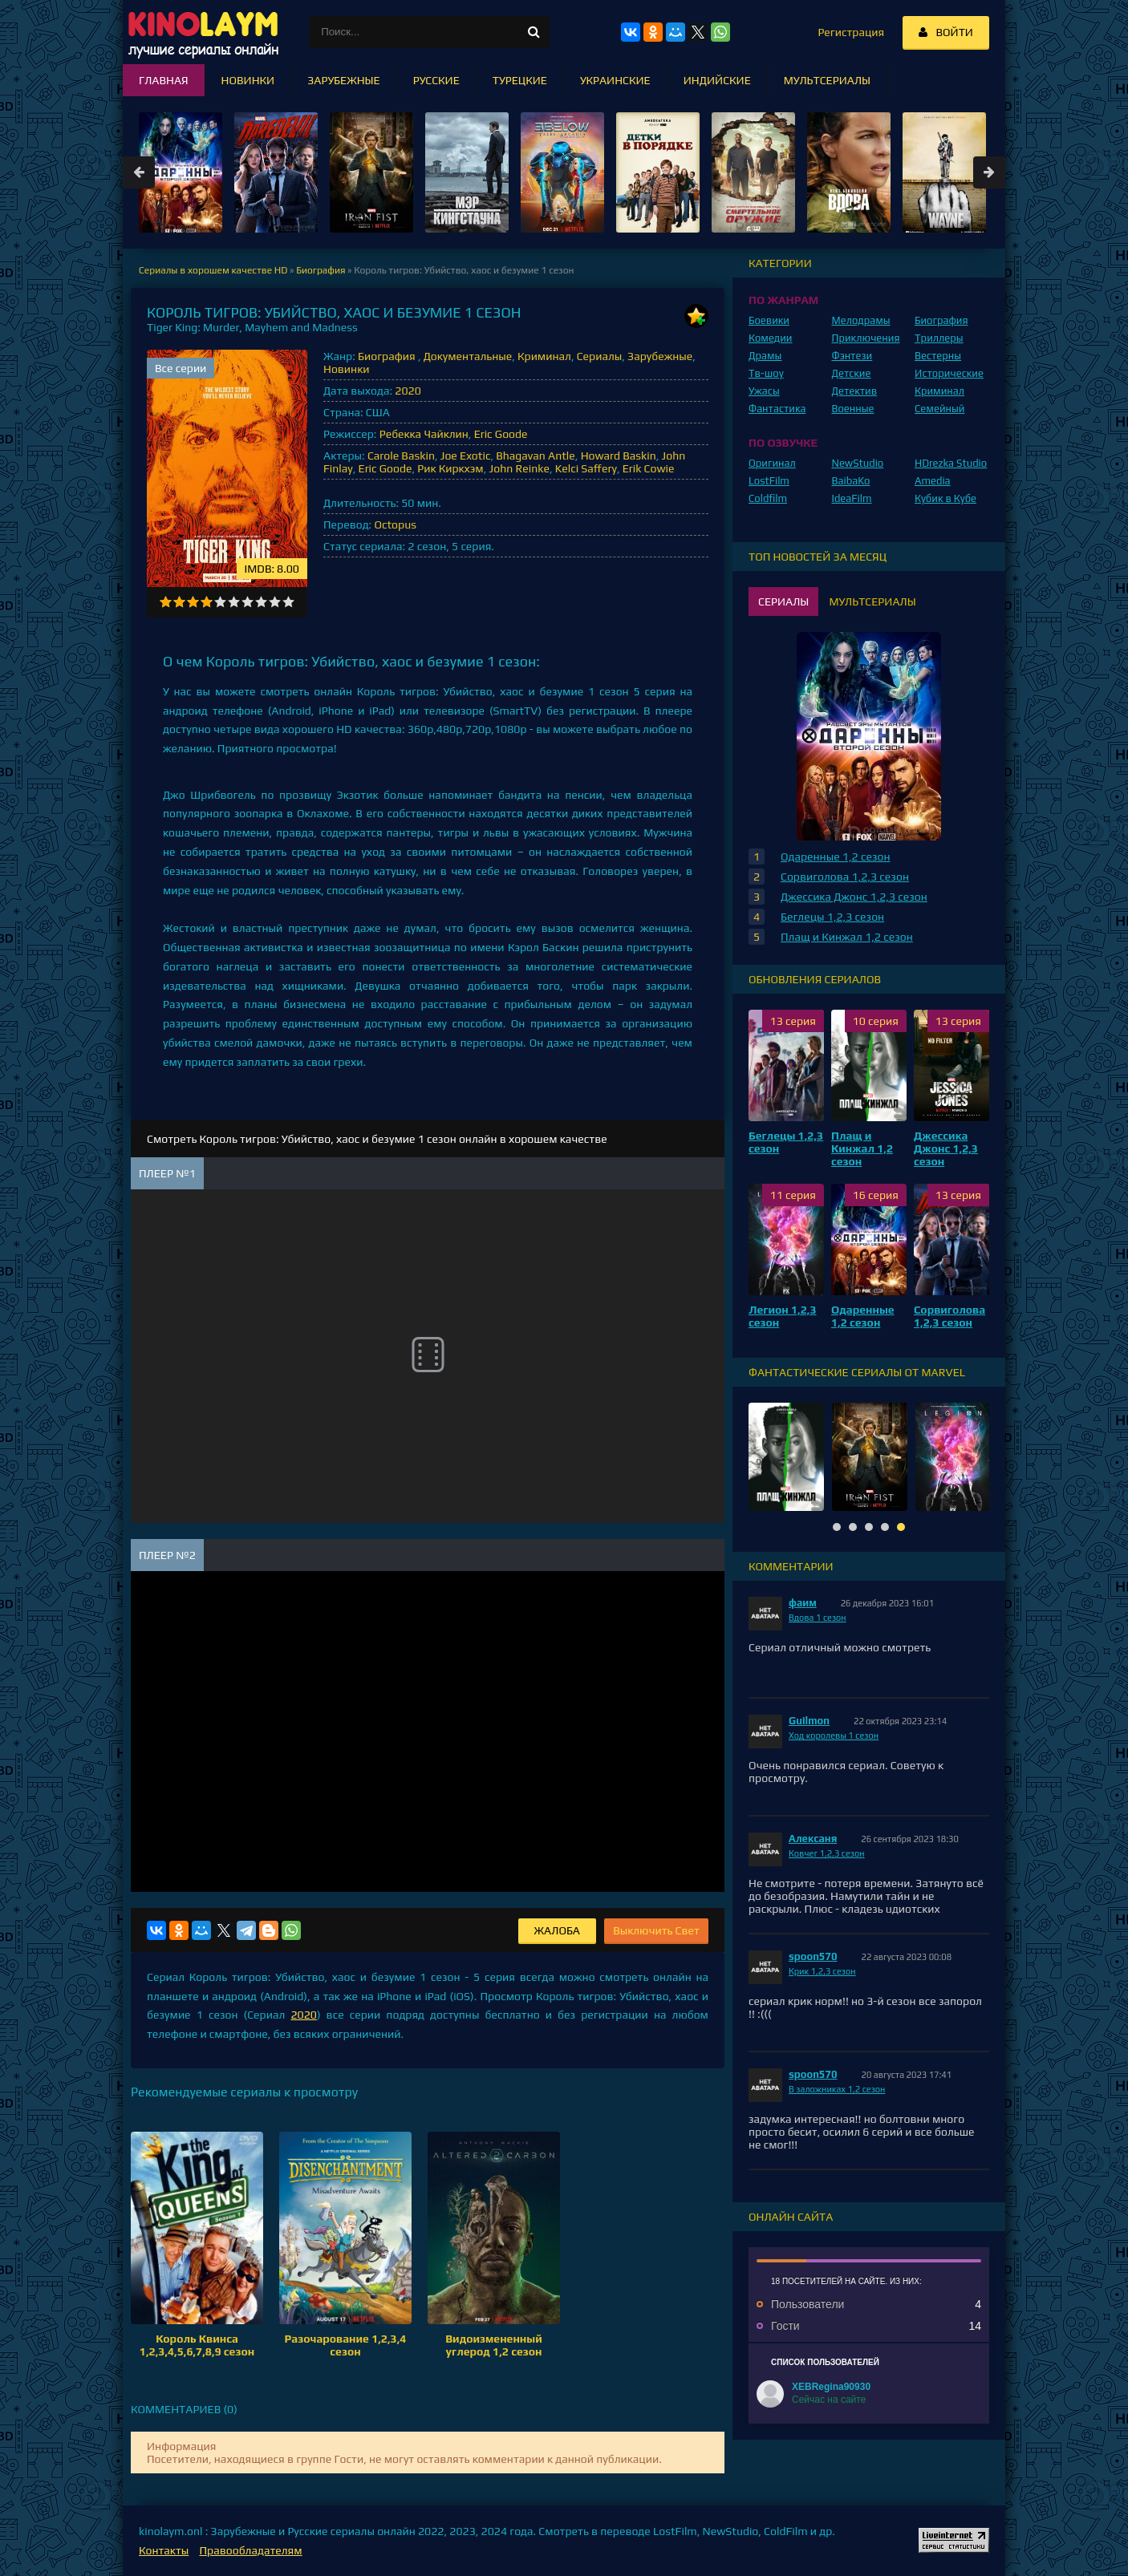 The image size is (1128, 2576). I want to click on Фэнтези, so click(852, 356).